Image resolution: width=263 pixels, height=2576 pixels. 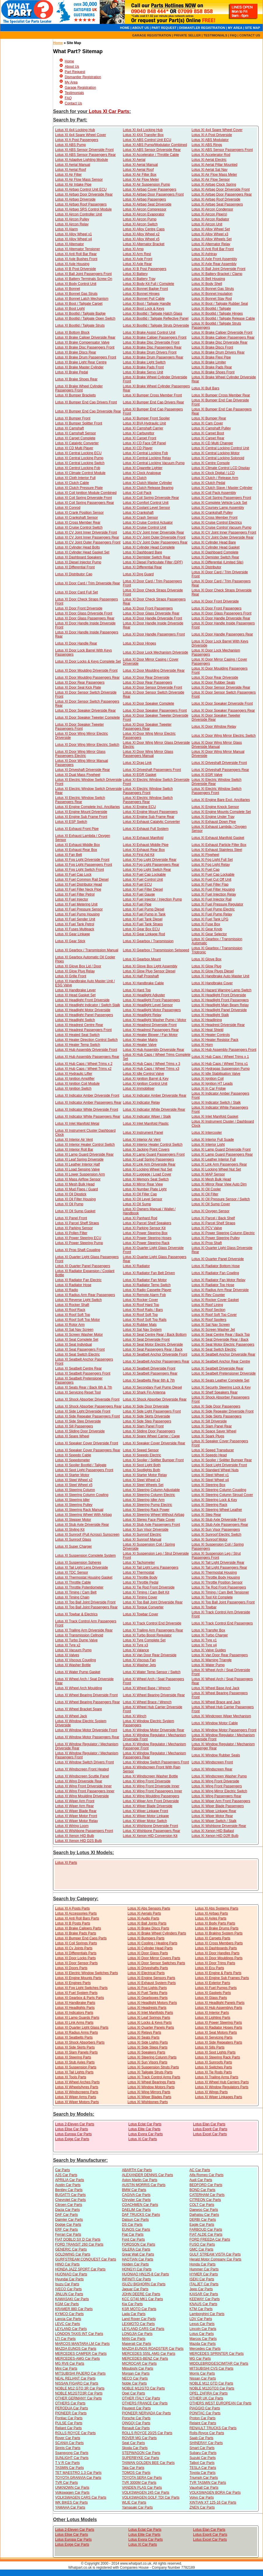 I want to click on Lotus XI Dashboard Bare, so click(x=142, y=552).